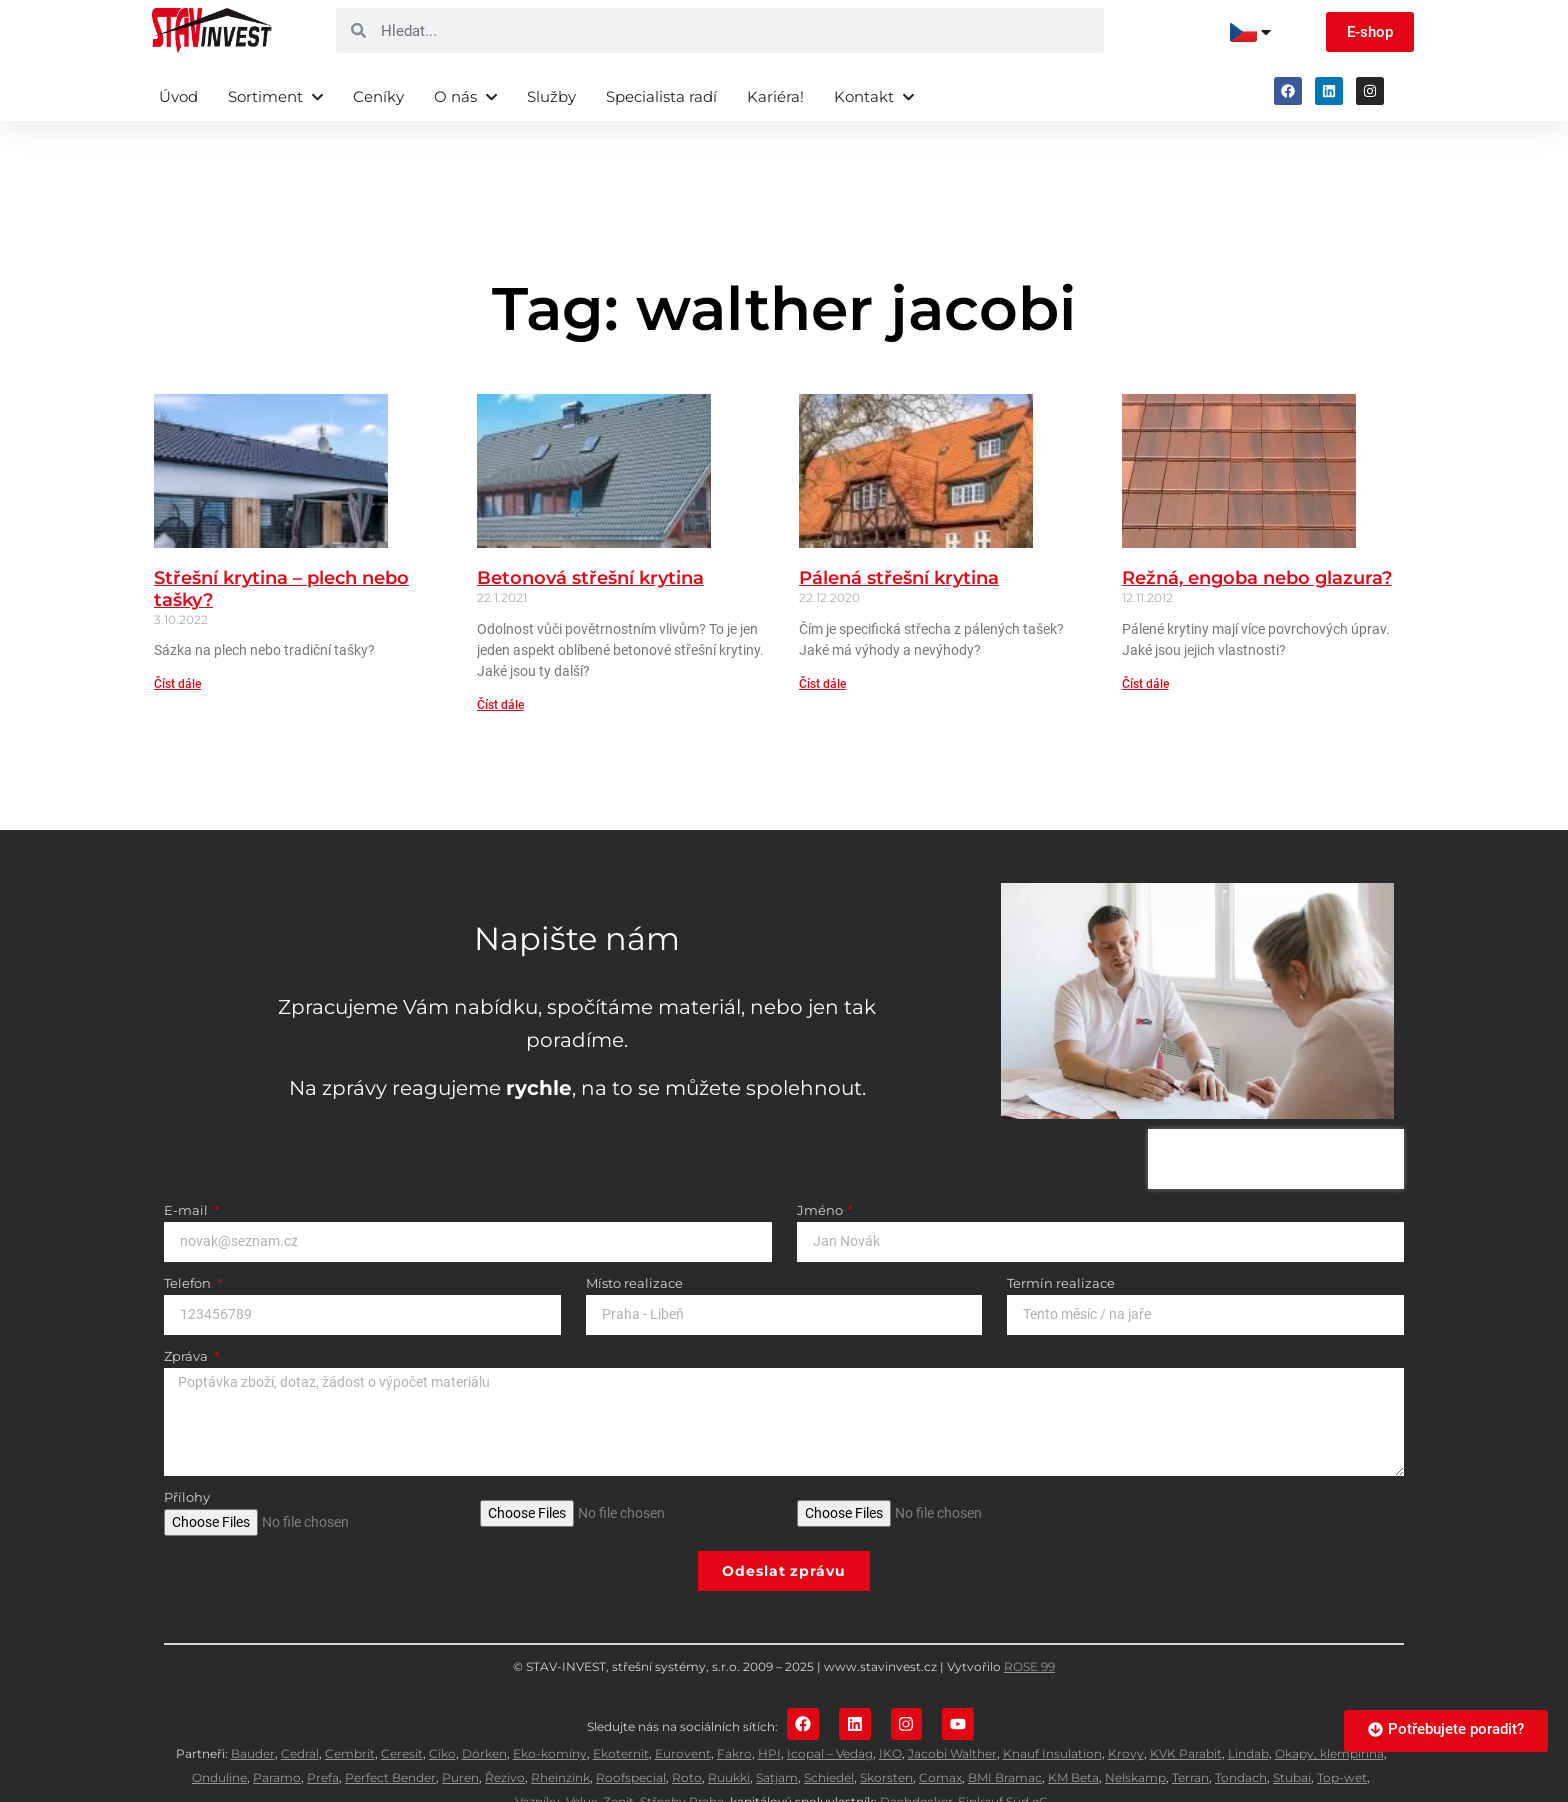  What do you see at coordinates (550, 1707) in the screenshot?
I see `Eko-komíny` at bounding box center [550, 1707].